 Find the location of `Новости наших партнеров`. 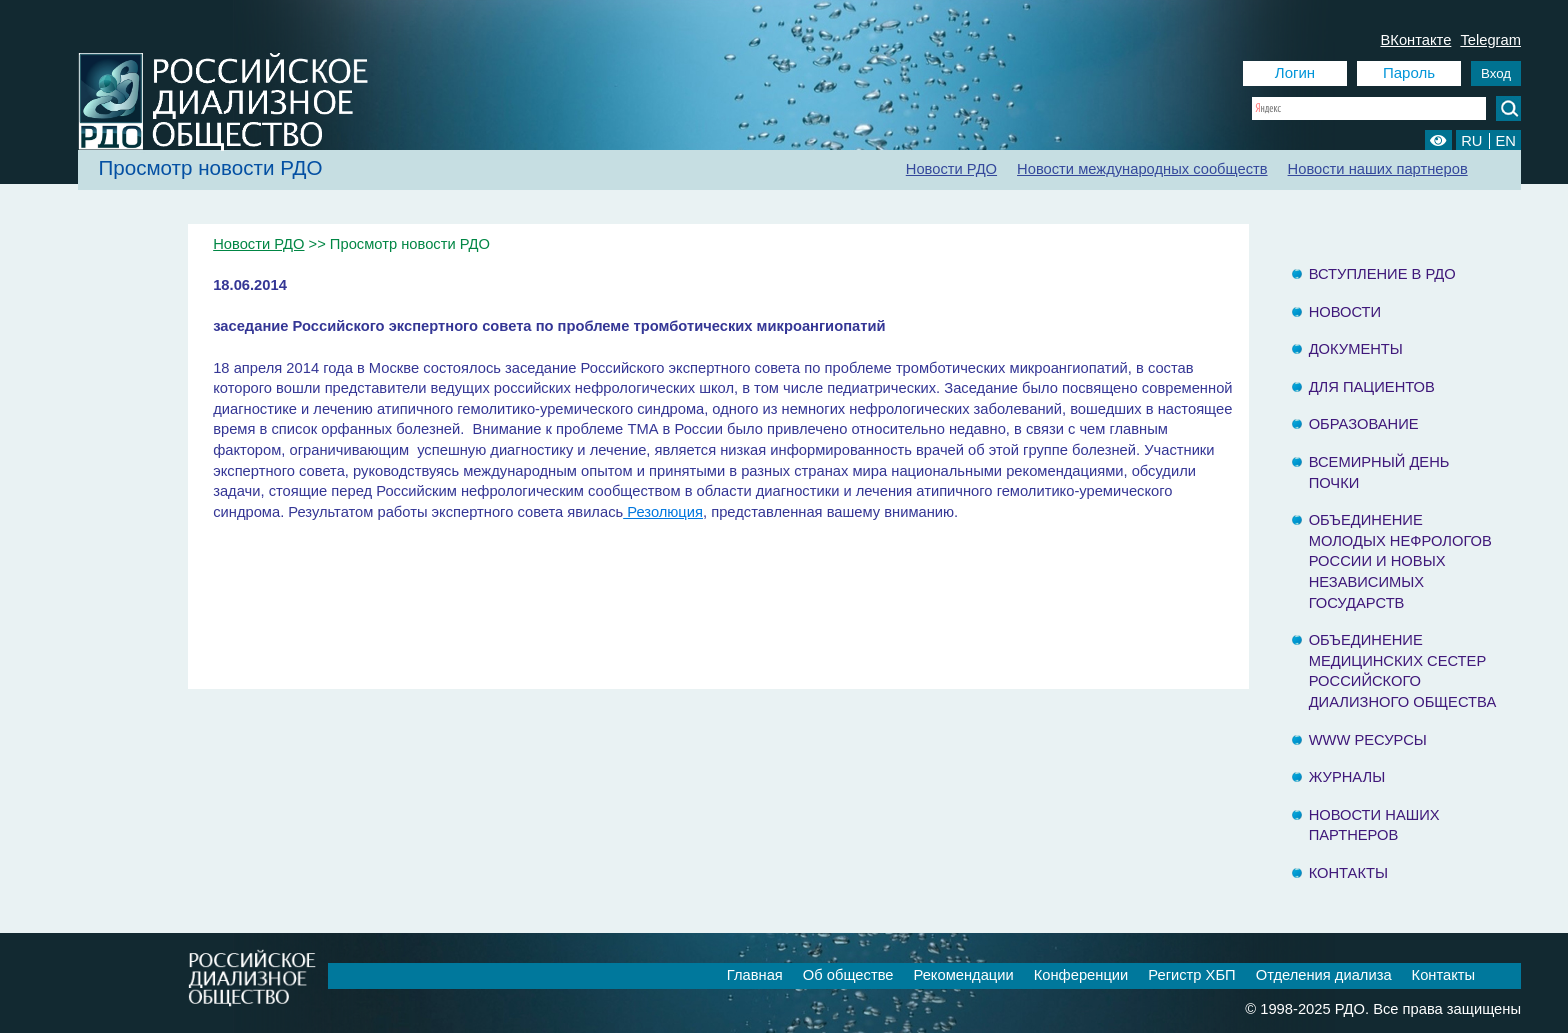

Новости наших партнеров is located at coordinates (1378, 169).